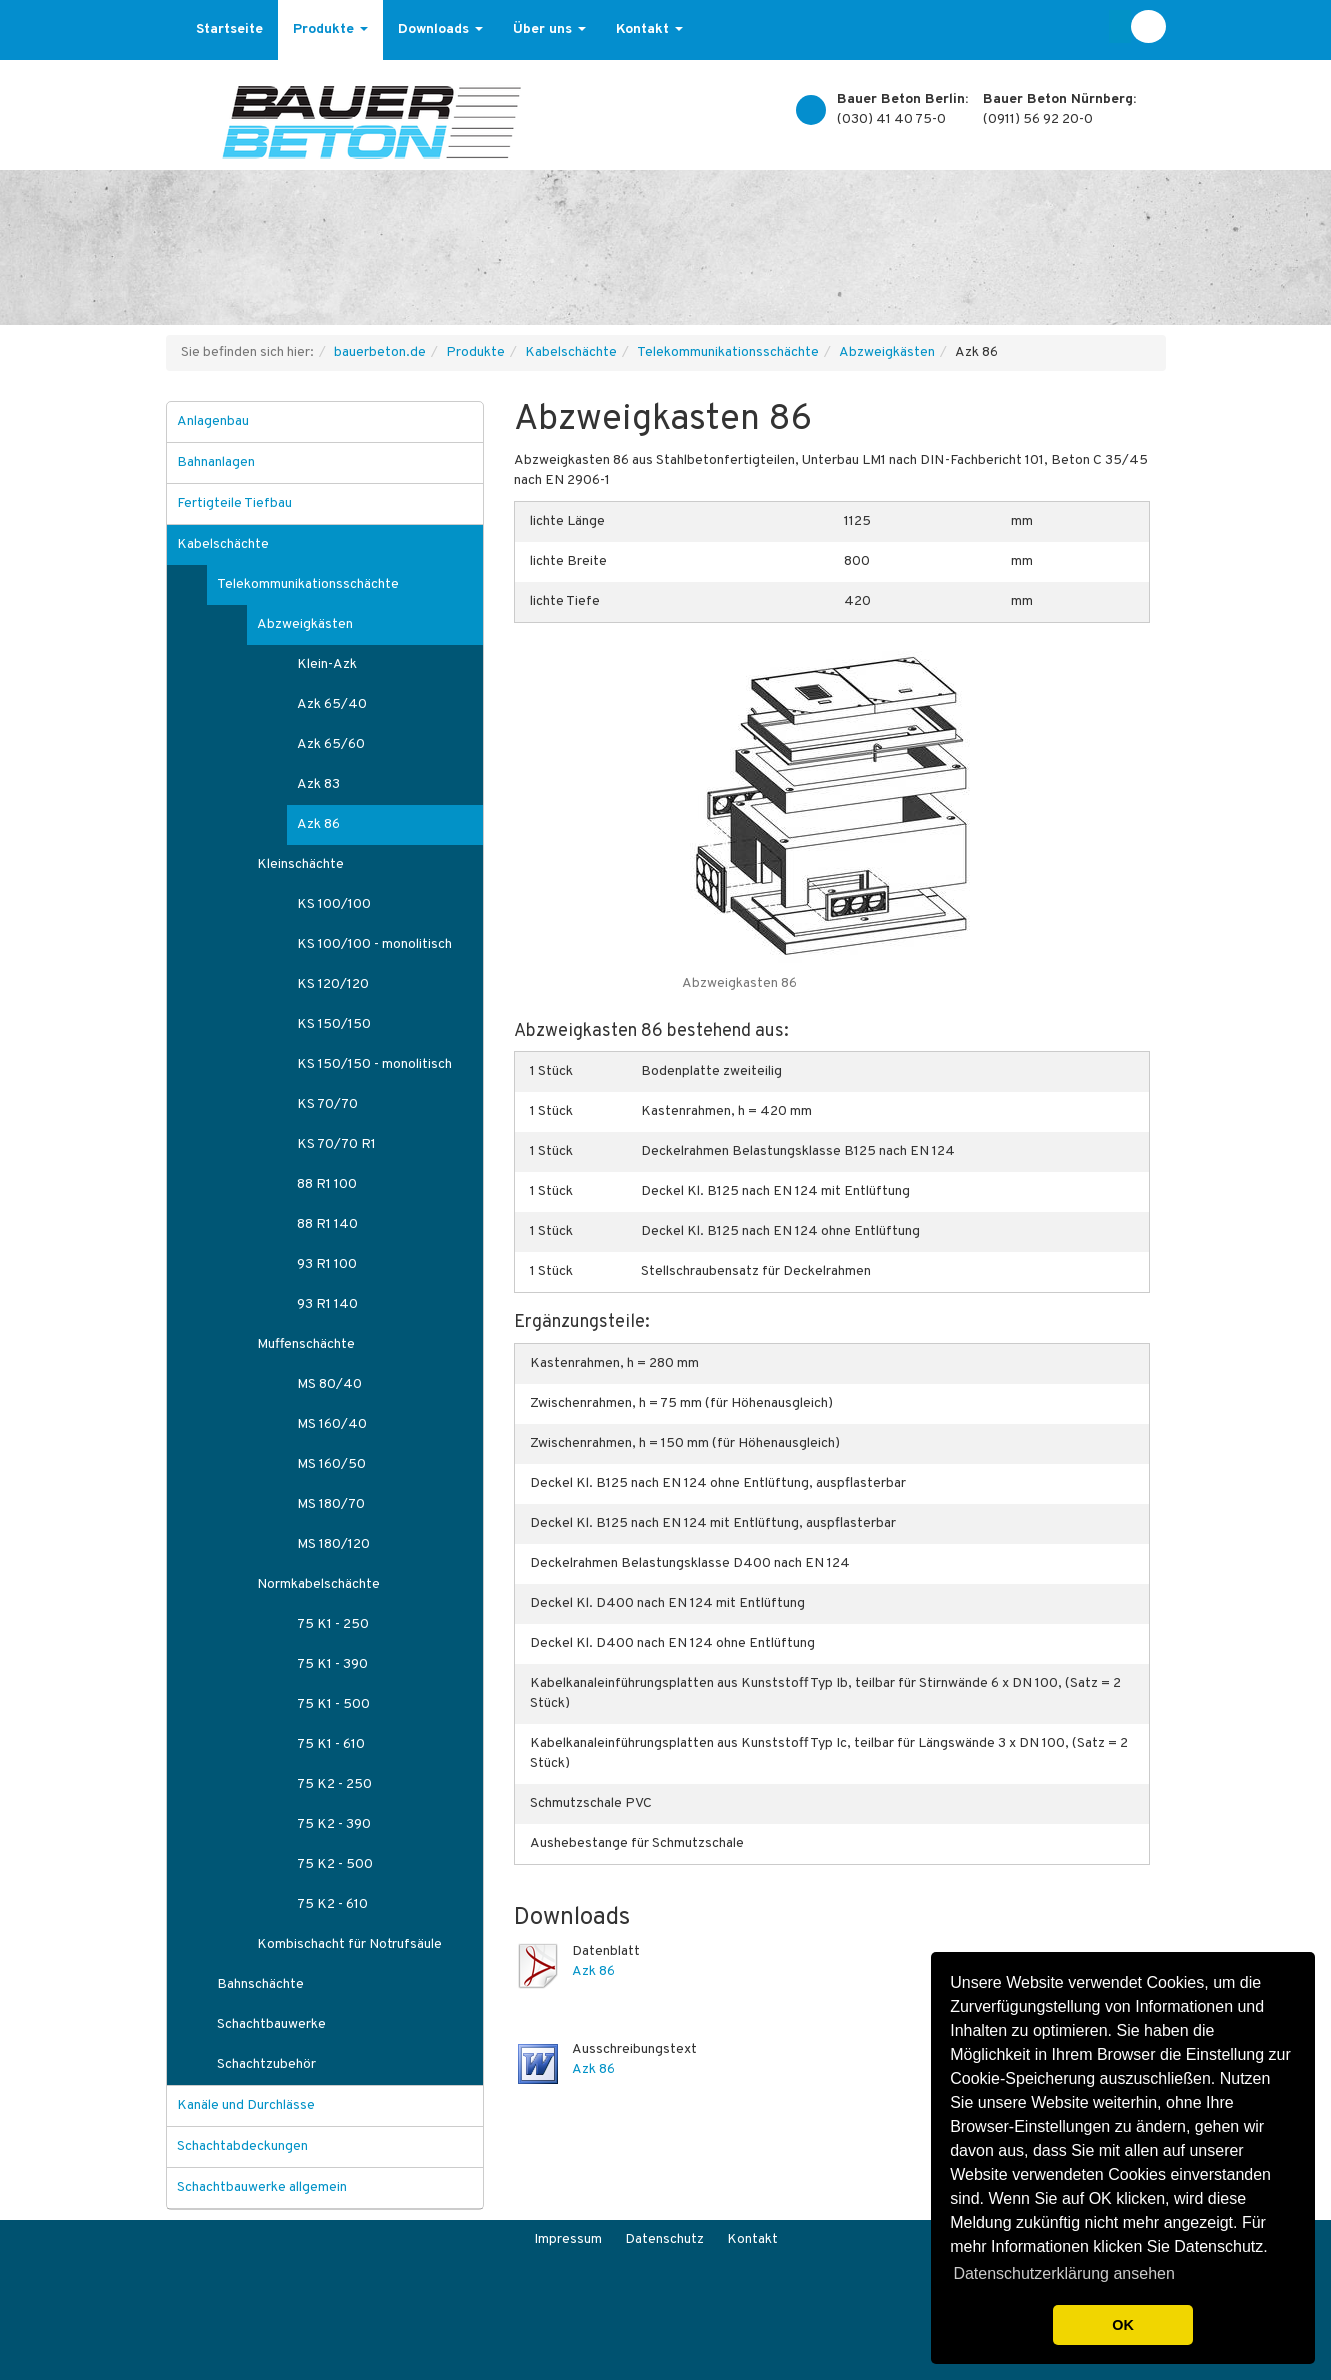 This screenshot has width=1331, height=2380. What do you see at coordinates (327, 664) in the screenshot?
I see `Klein-Azk` at bounding box center [327, 664].